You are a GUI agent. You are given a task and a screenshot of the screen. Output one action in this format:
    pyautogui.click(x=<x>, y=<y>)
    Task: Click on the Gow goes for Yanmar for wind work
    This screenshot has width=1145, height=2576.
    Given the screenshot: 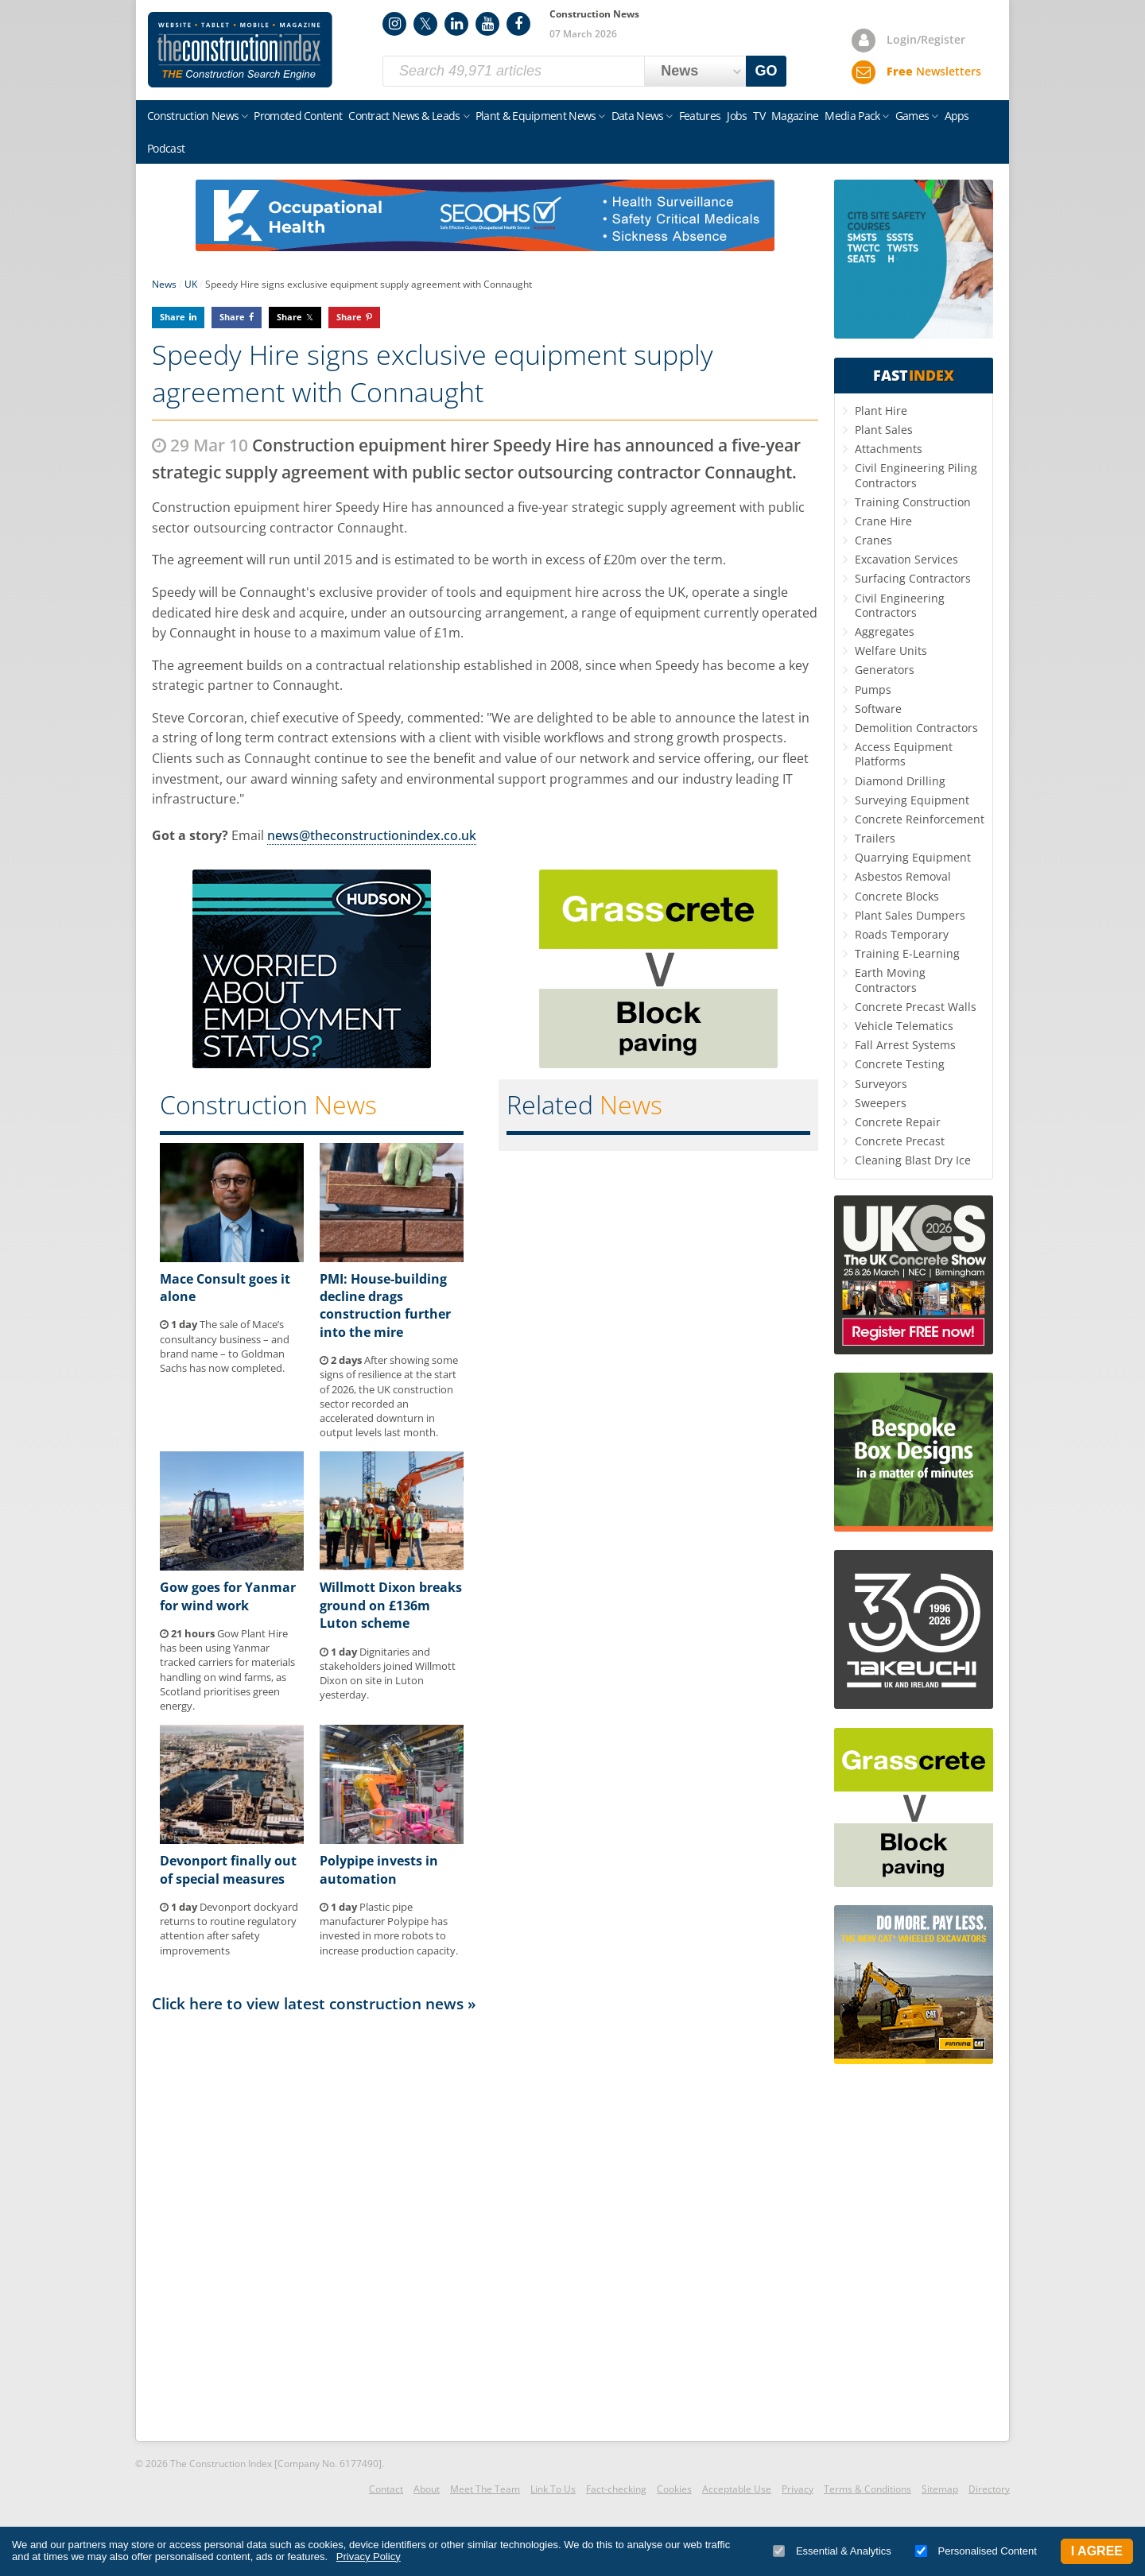 What is the action you would take?
    pyautogui.click(x=228, y=1596)
    